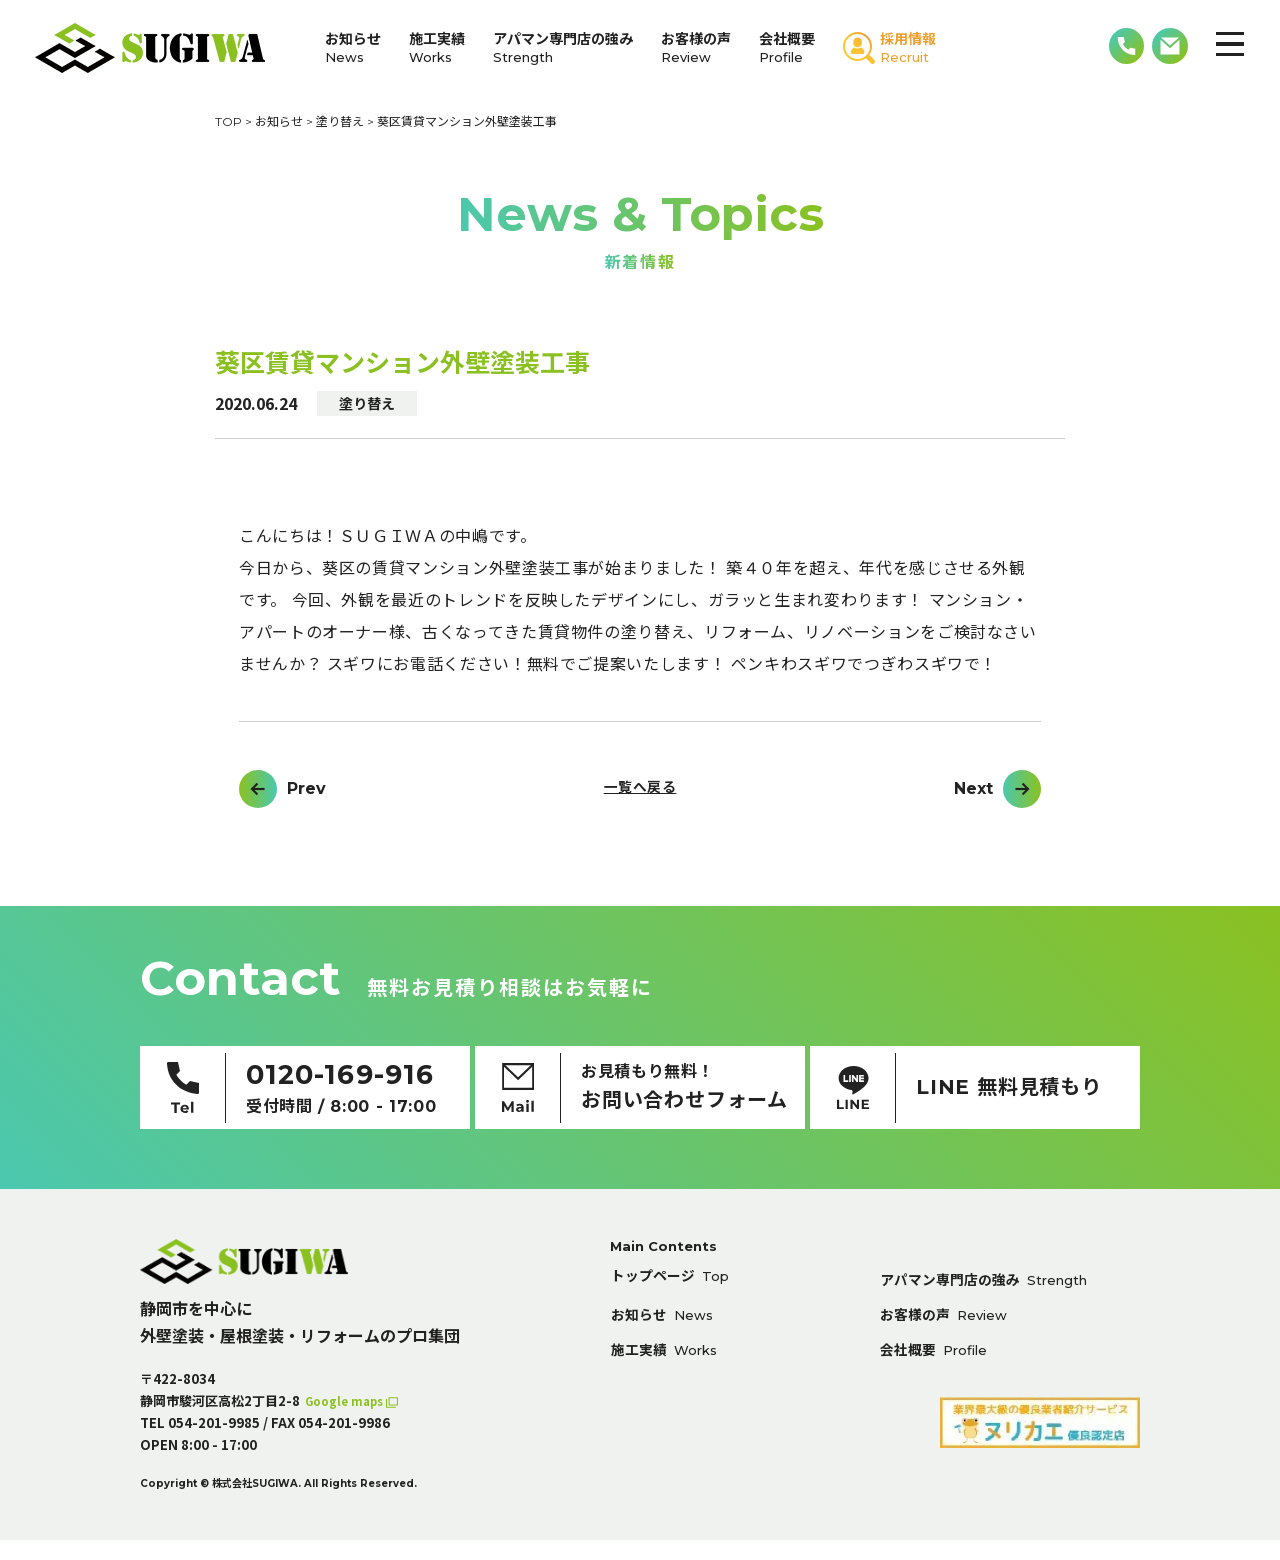  Describe the element at coordinates (696, 47) in the screenshot. I see `お客様の声` at that location.